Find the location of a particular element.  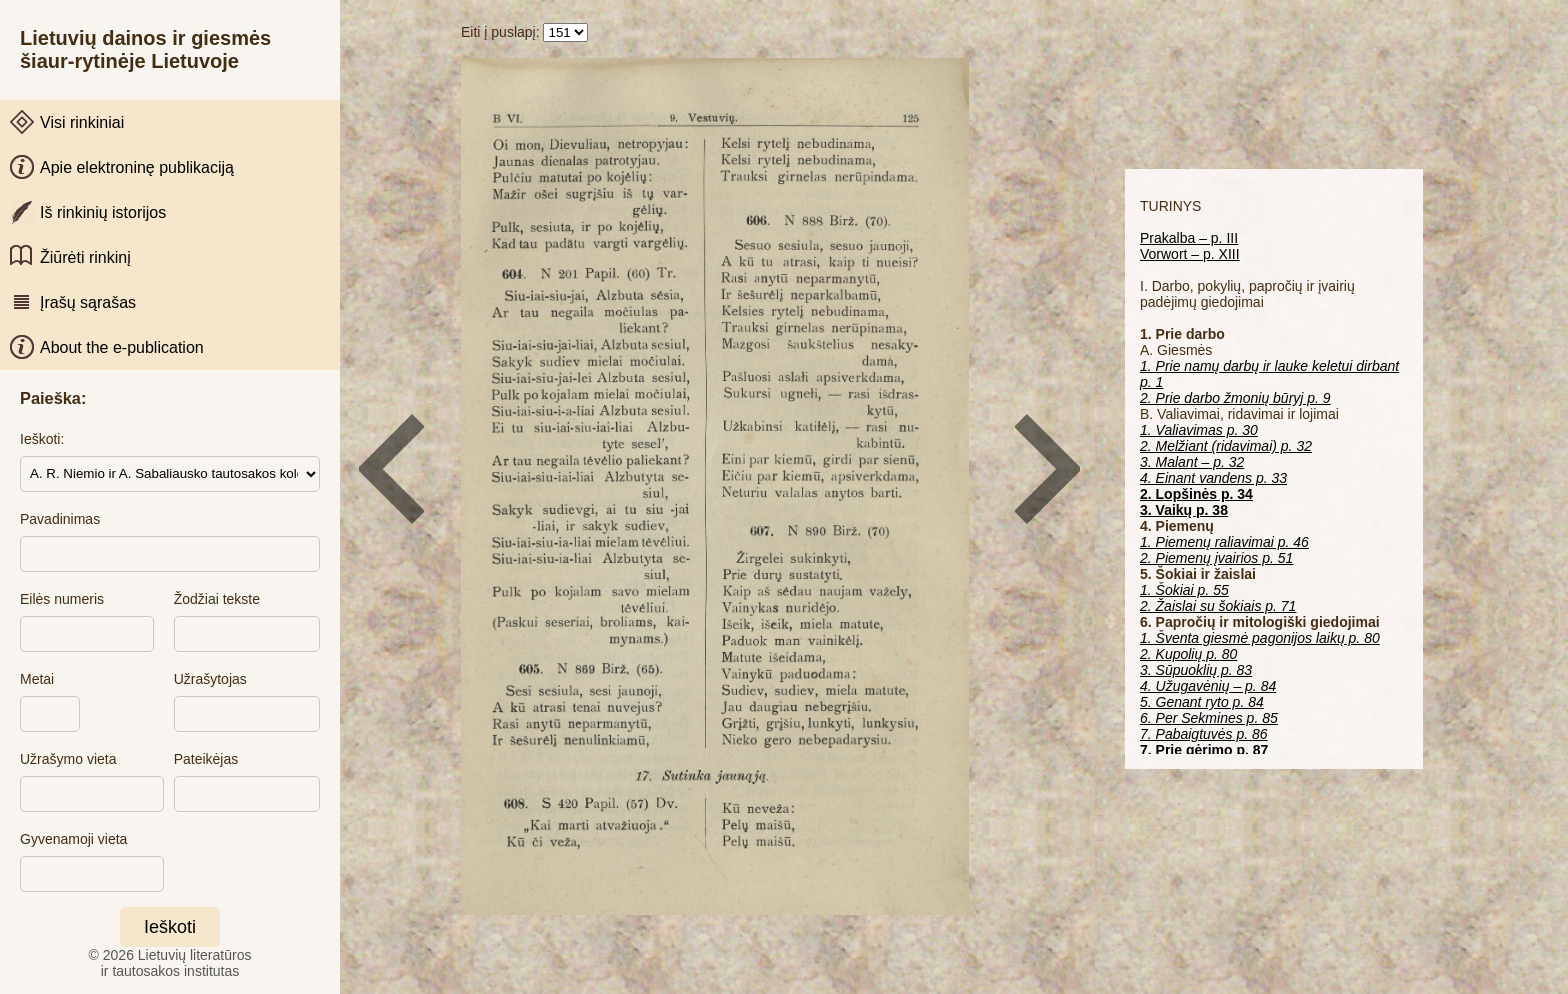

Prakalba – p. III is located at coordinates (1189, 238).